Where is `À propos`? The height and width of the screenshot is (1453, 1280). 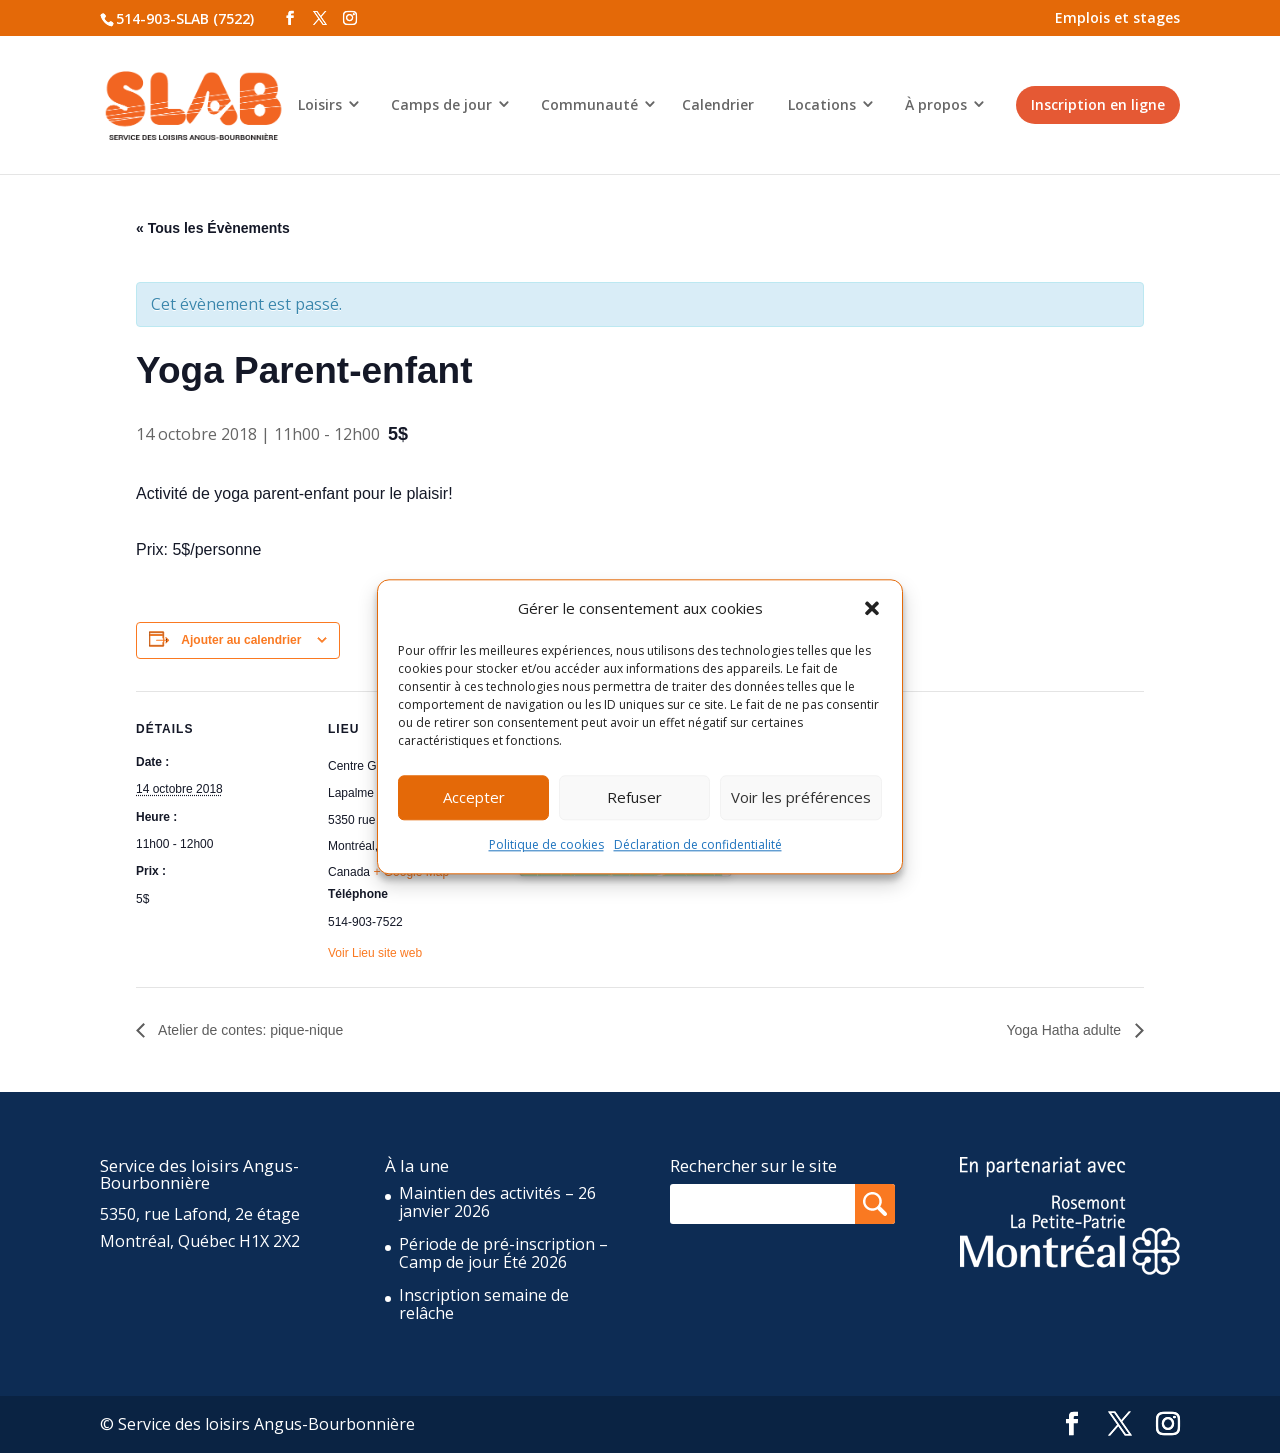 À propos is located at coordinates (936, 104).